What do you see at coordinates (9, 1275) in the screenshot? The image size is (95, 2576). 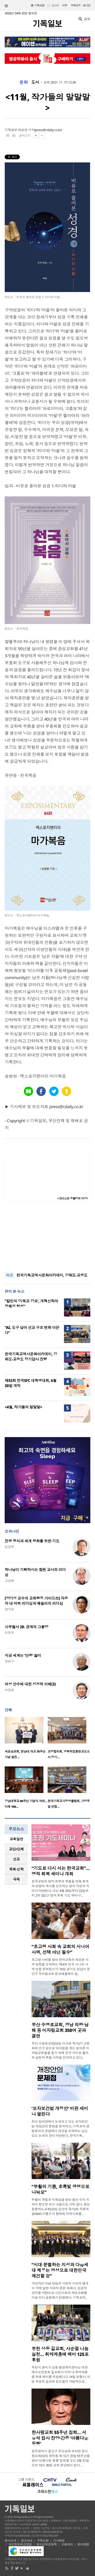 I see `속보` at bounding box center [9, 1275].